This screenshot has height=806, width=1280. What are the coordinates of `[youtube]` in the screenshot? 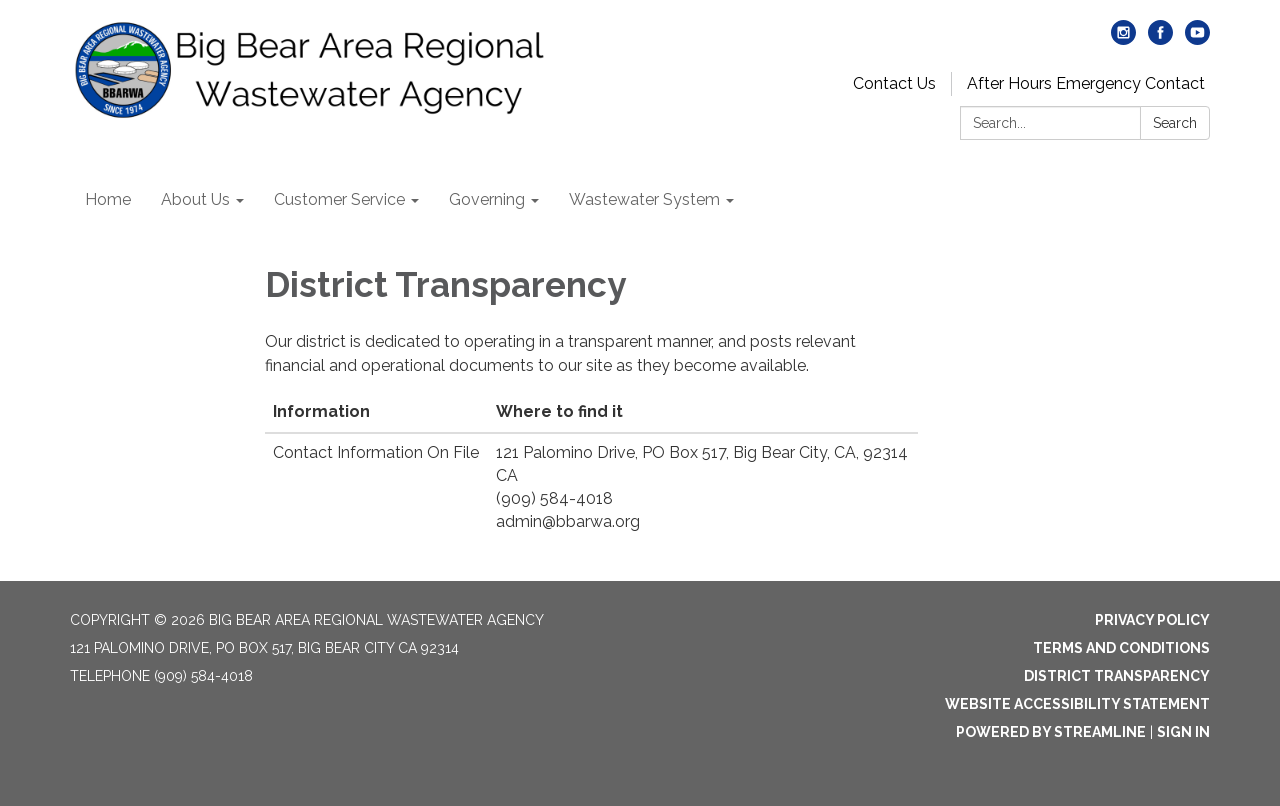 It's located at (1197, 39).